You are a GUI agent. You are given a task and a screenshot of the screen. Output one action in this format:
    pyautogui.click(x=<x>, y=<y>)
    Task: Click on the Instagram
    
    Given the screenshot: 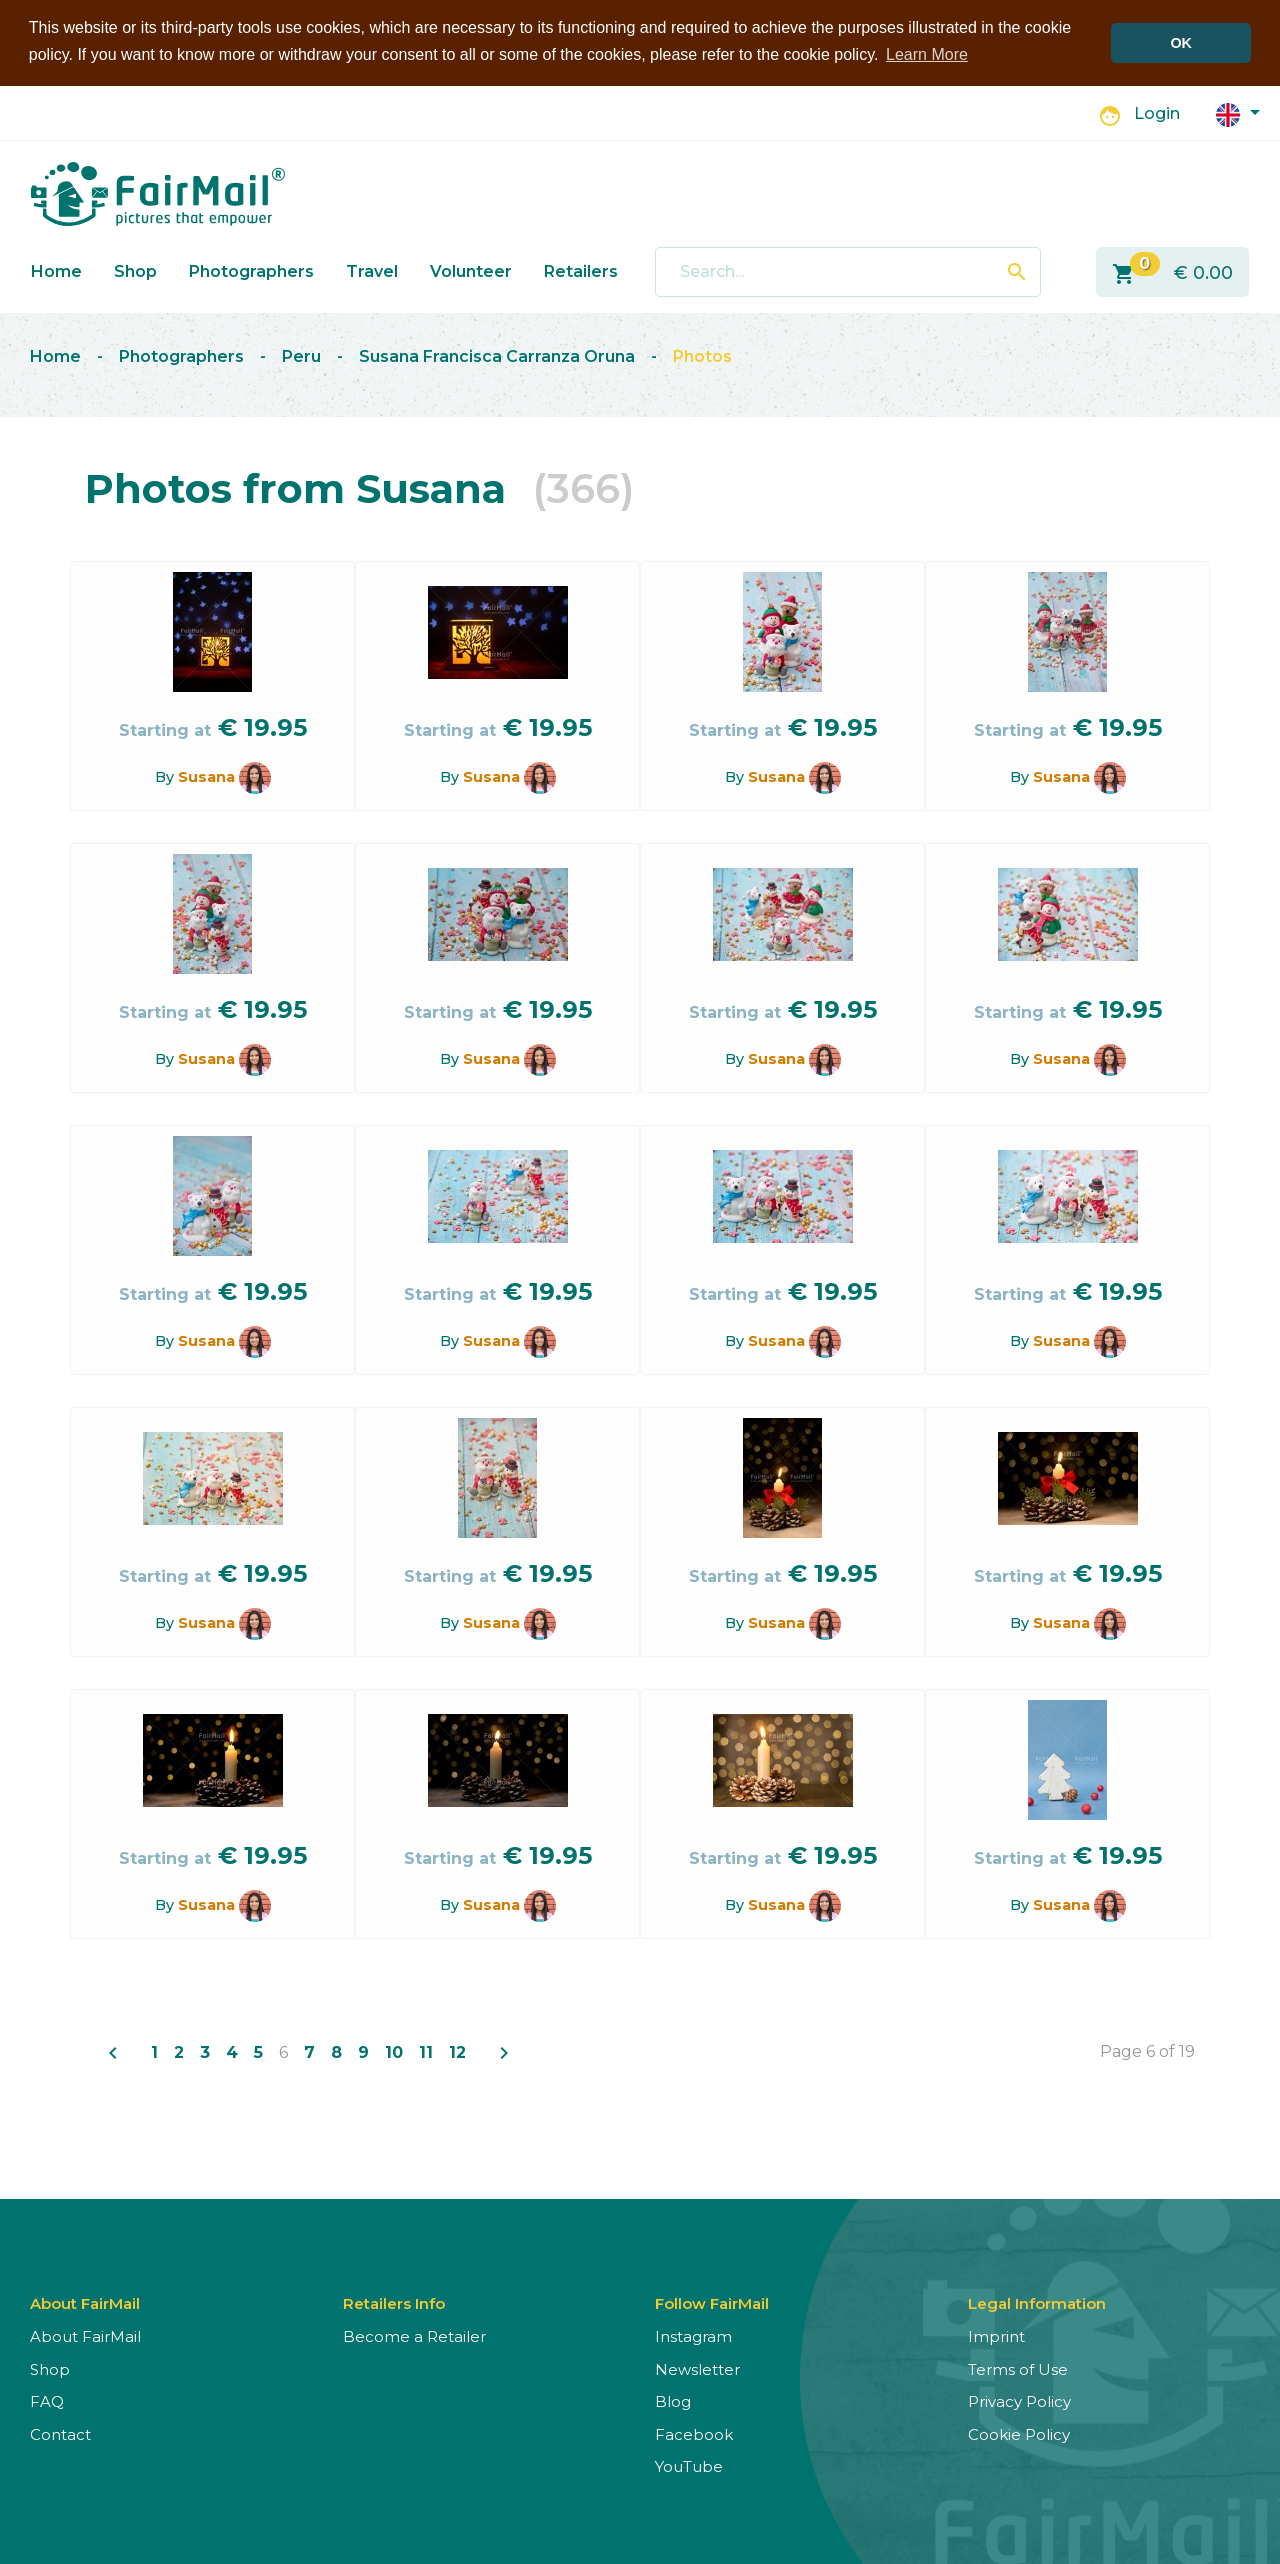 What is the action you would take?
    pyautogui.click(x=693, y=2335)
    